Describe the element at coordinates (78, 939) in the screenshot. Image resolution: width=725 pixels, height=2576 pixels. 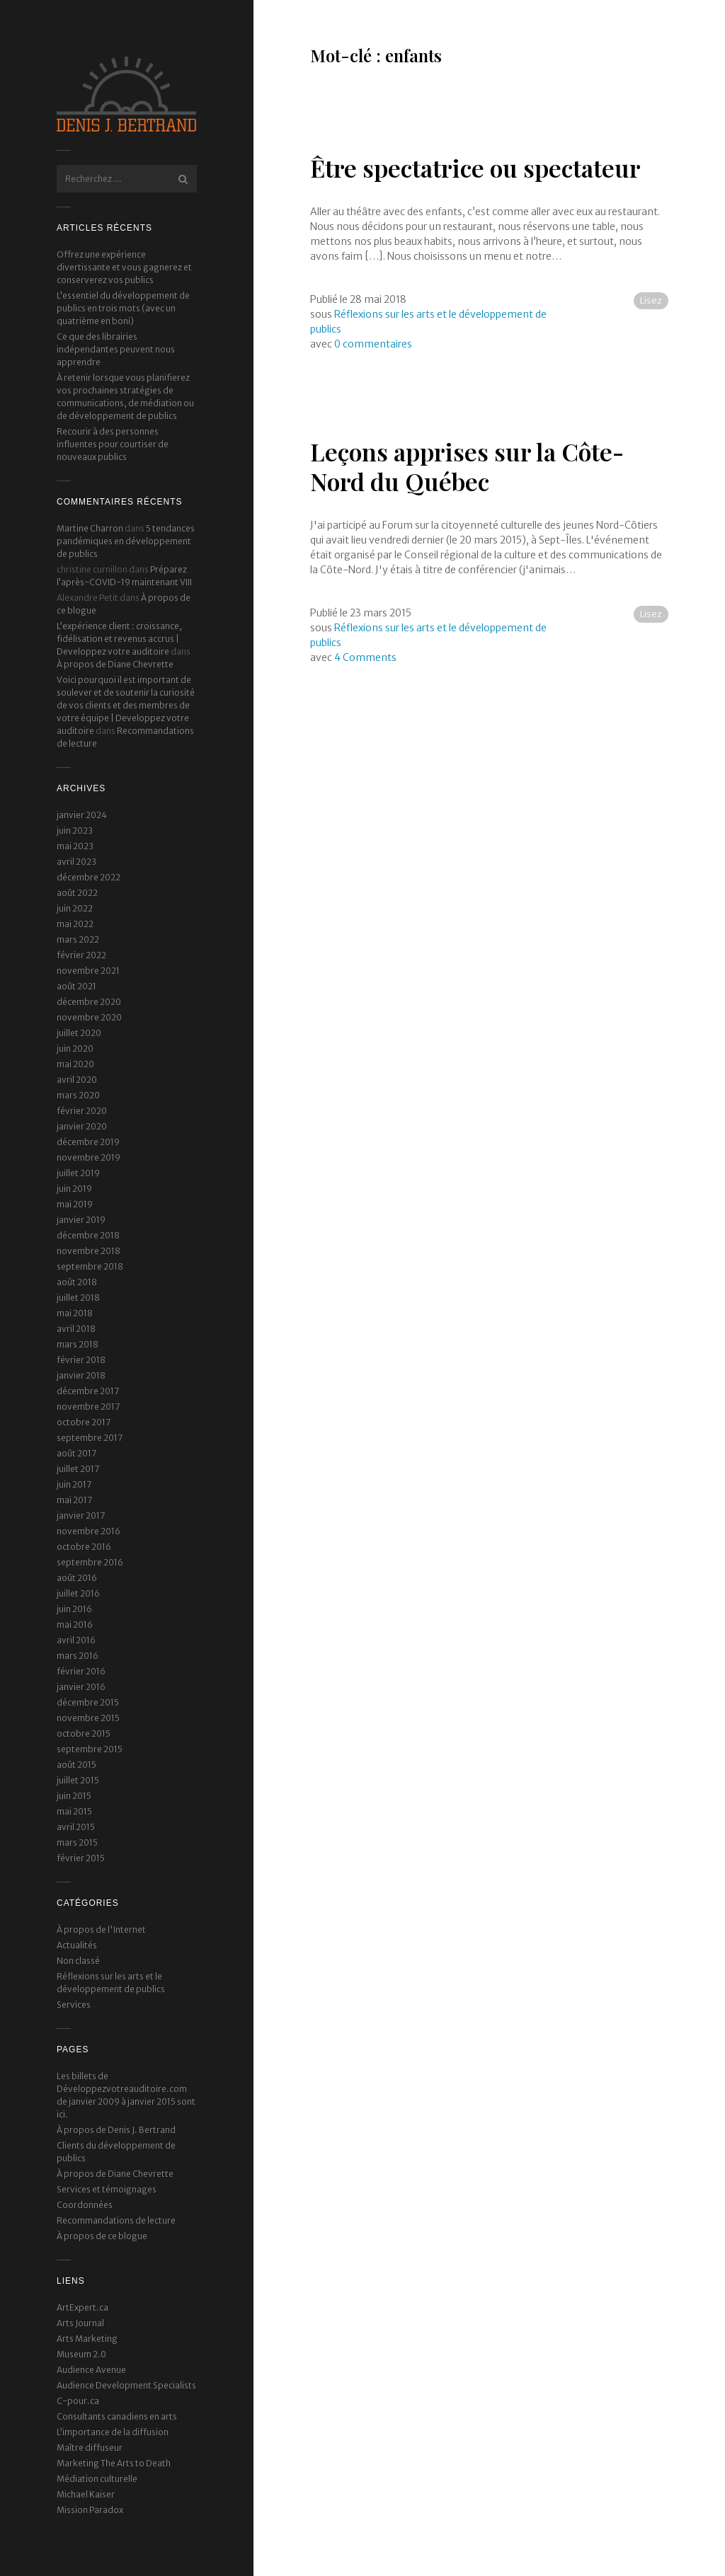
I see `mars 2022` at that location.